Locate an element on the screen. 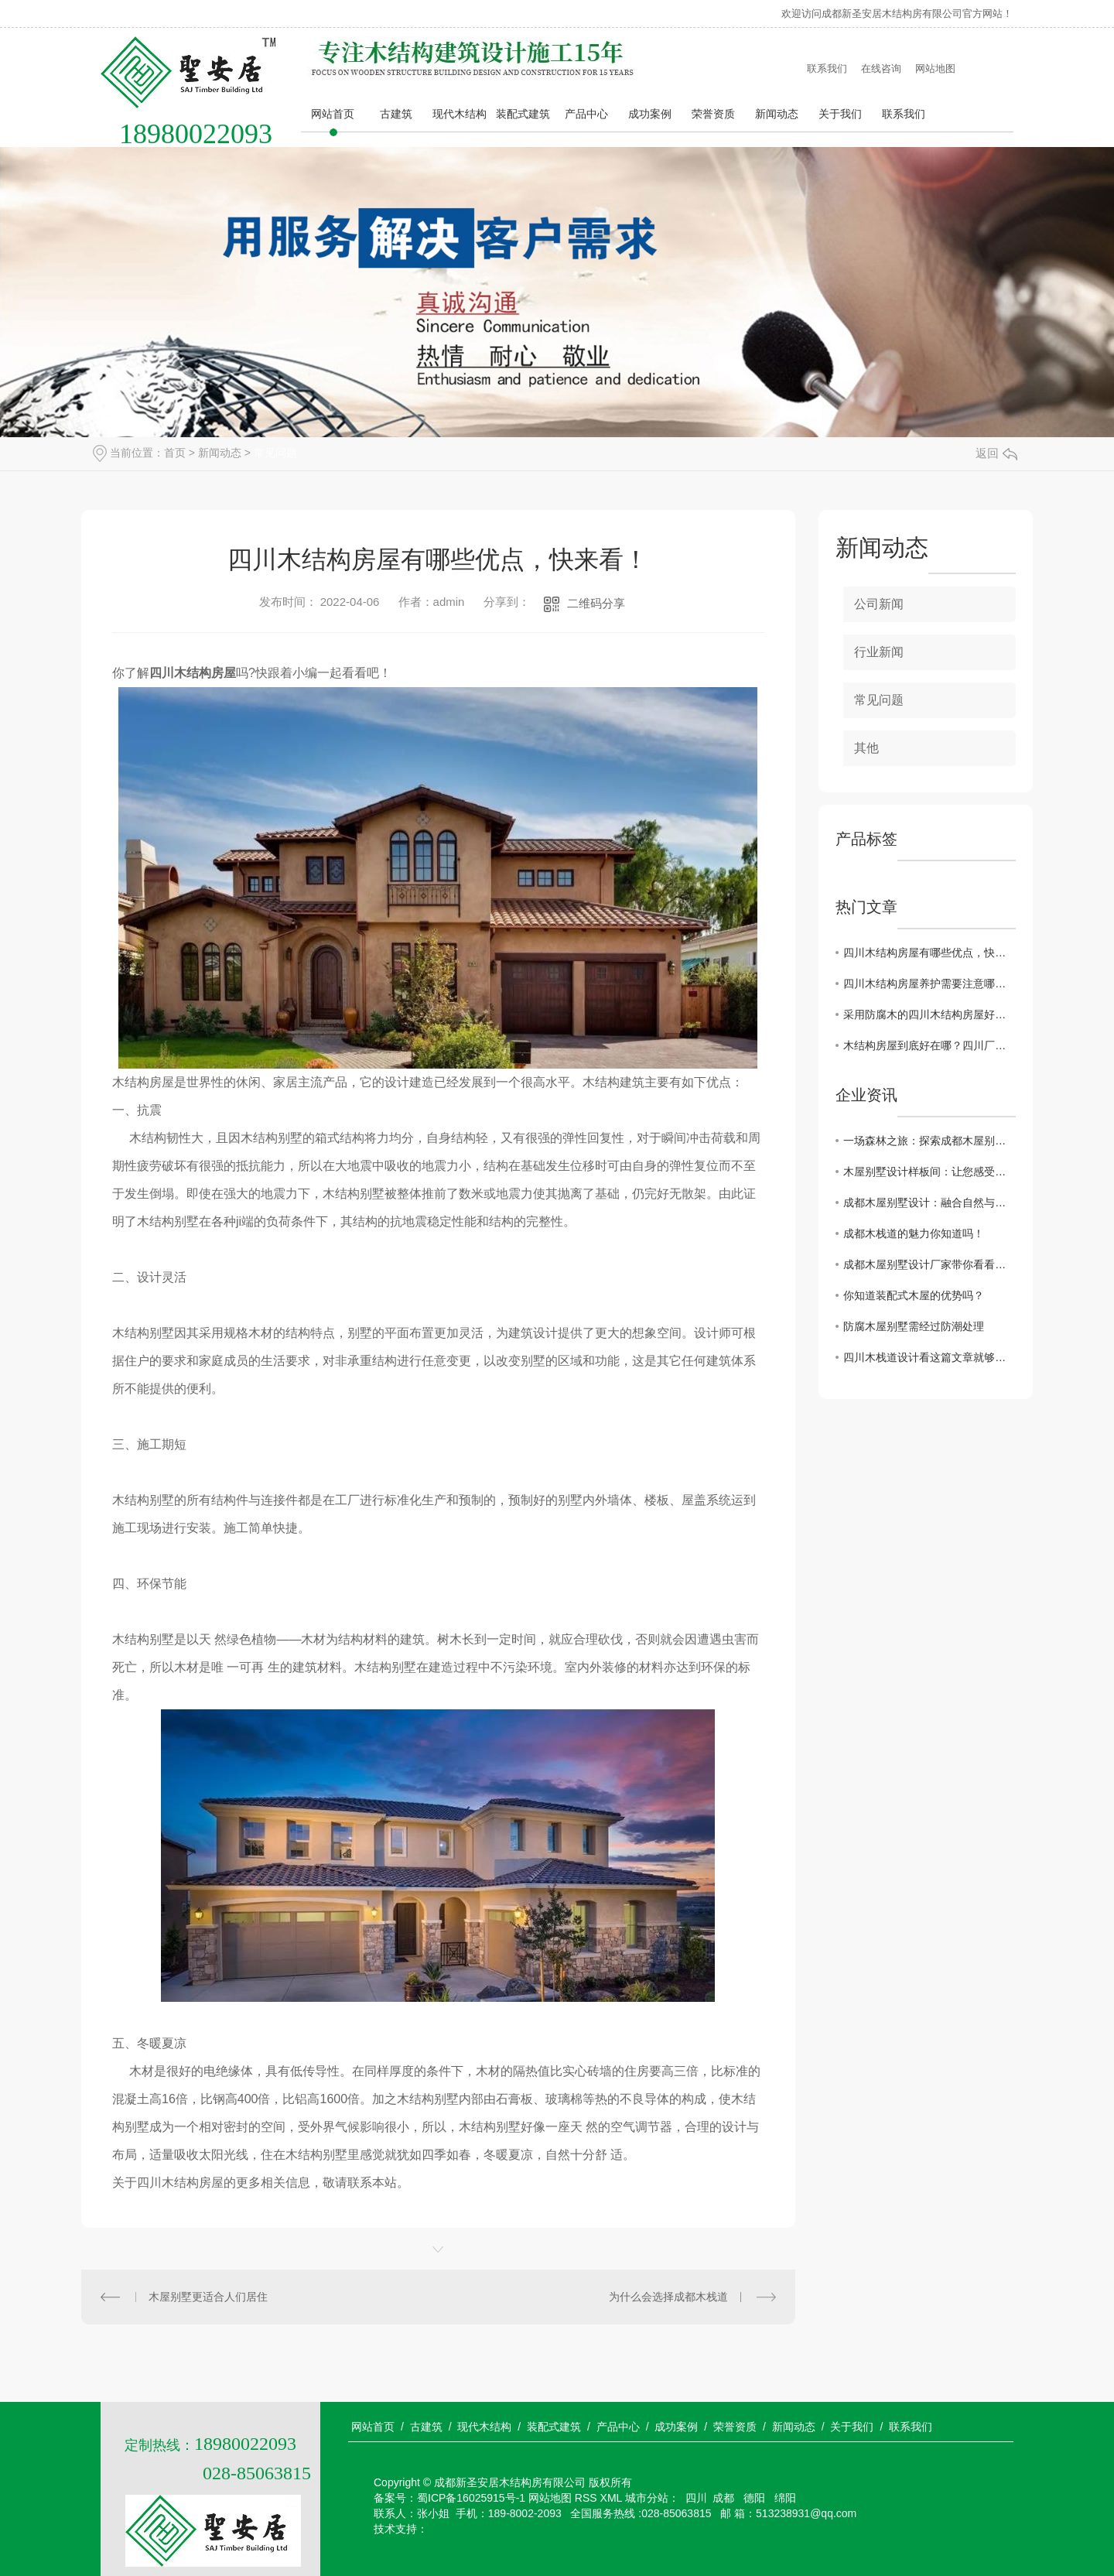 This screenshot has height=2576, width=1114. 四川木结构房屋养护需要注意哪些点？ is located at coordinates (929, 983).